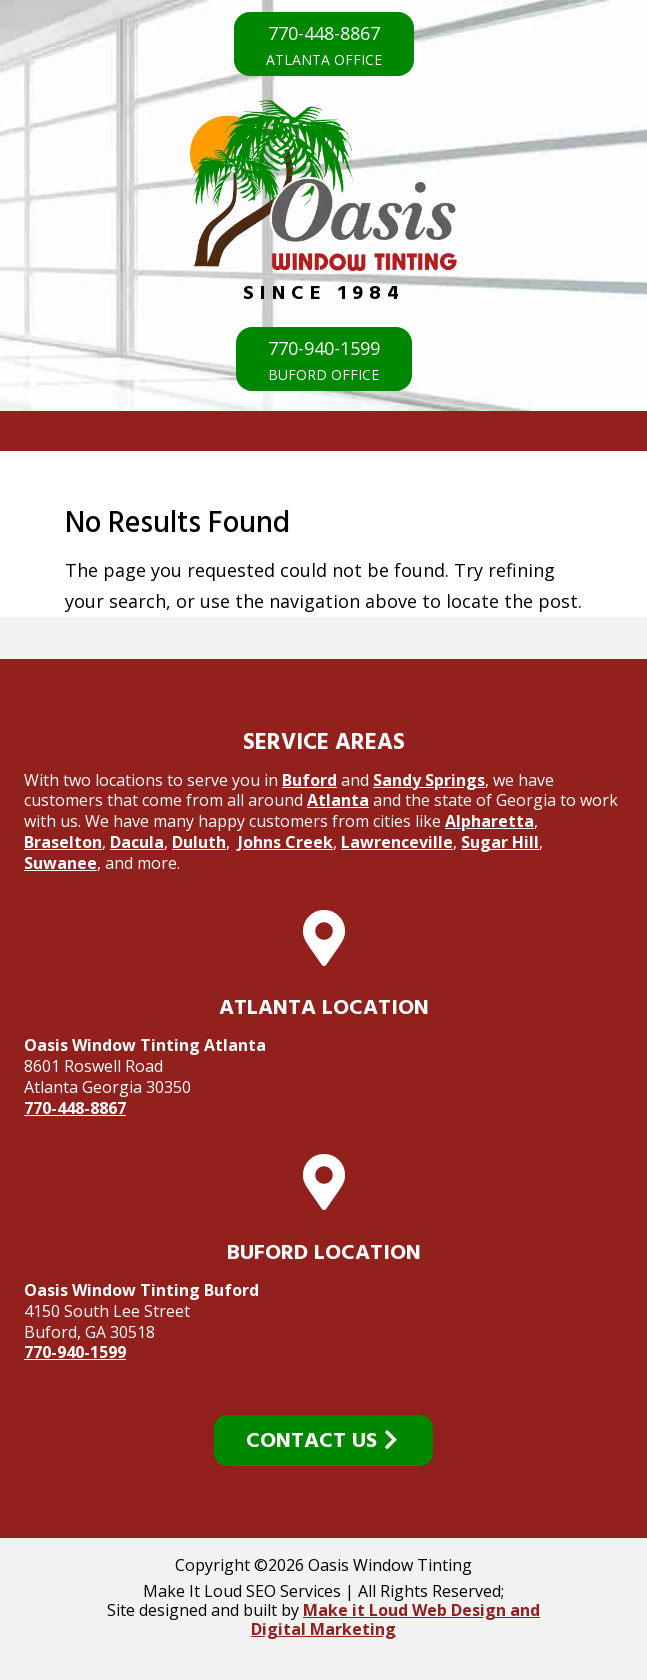 The height and width of the screenshot is (1680, 647). Describe the element at coordinates (60, 863) in the screenshot. I see `Suwanee` at that location.